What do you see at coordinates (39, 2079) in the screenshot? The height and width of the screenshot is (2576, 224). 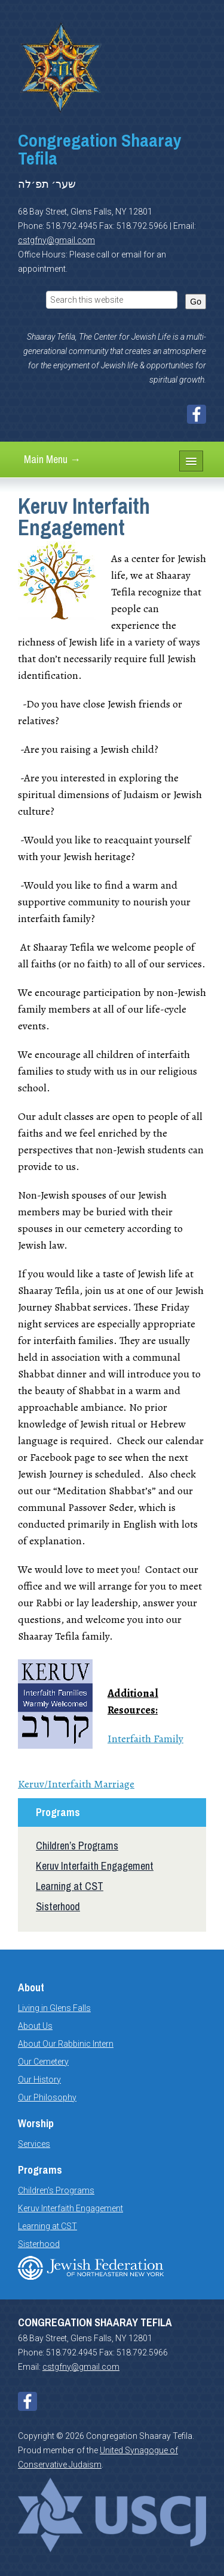 I see `Our History` at bounding box center [39, 2079].